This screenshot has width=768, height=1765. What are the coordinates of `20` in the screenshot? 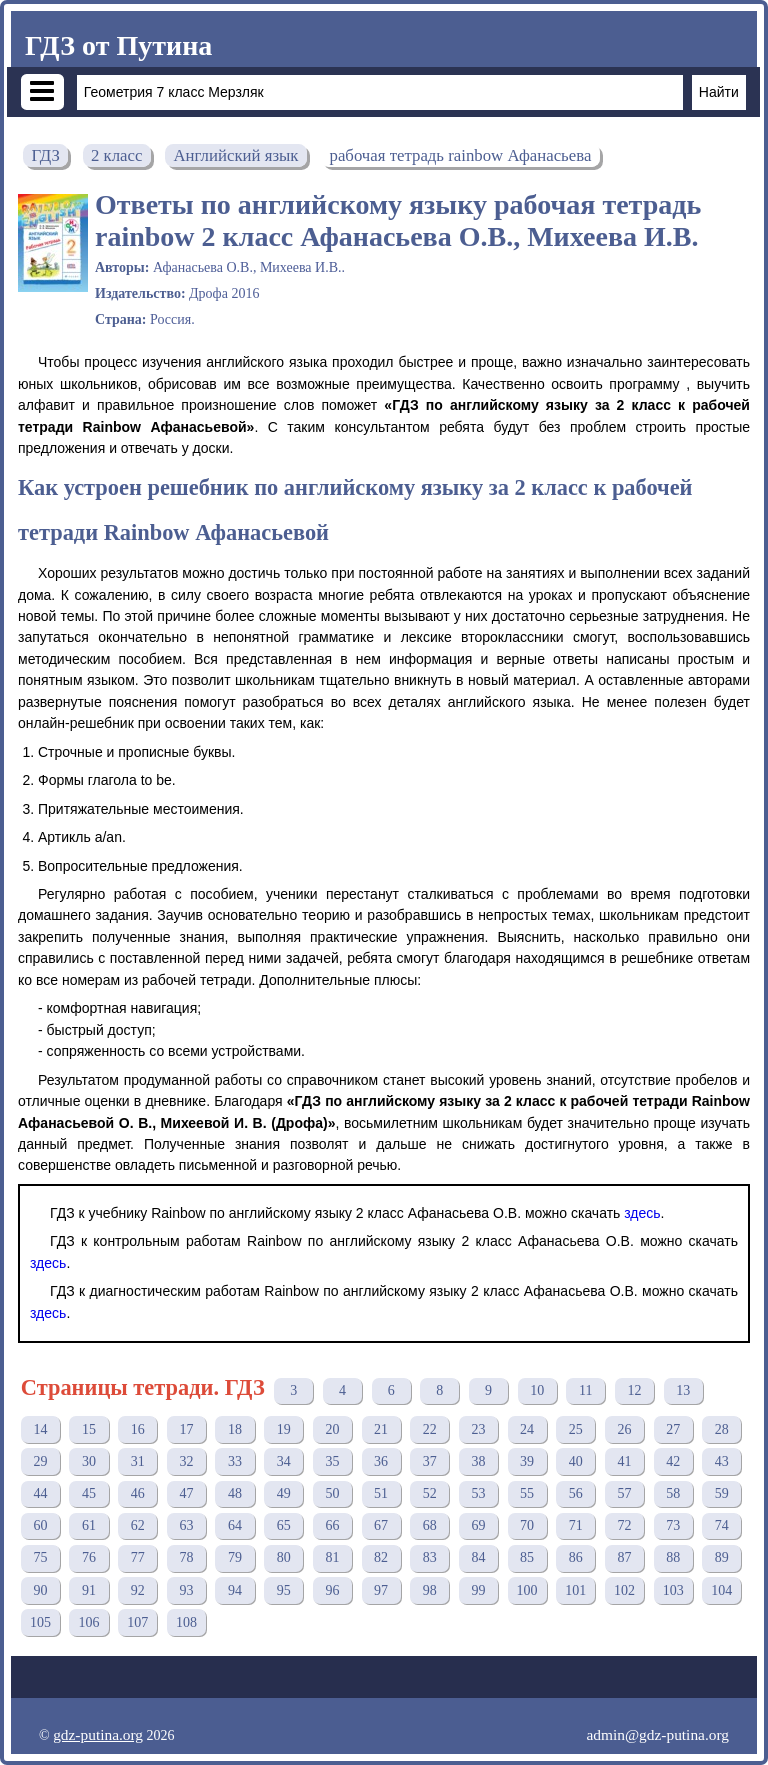 It's located at (332, 1429).